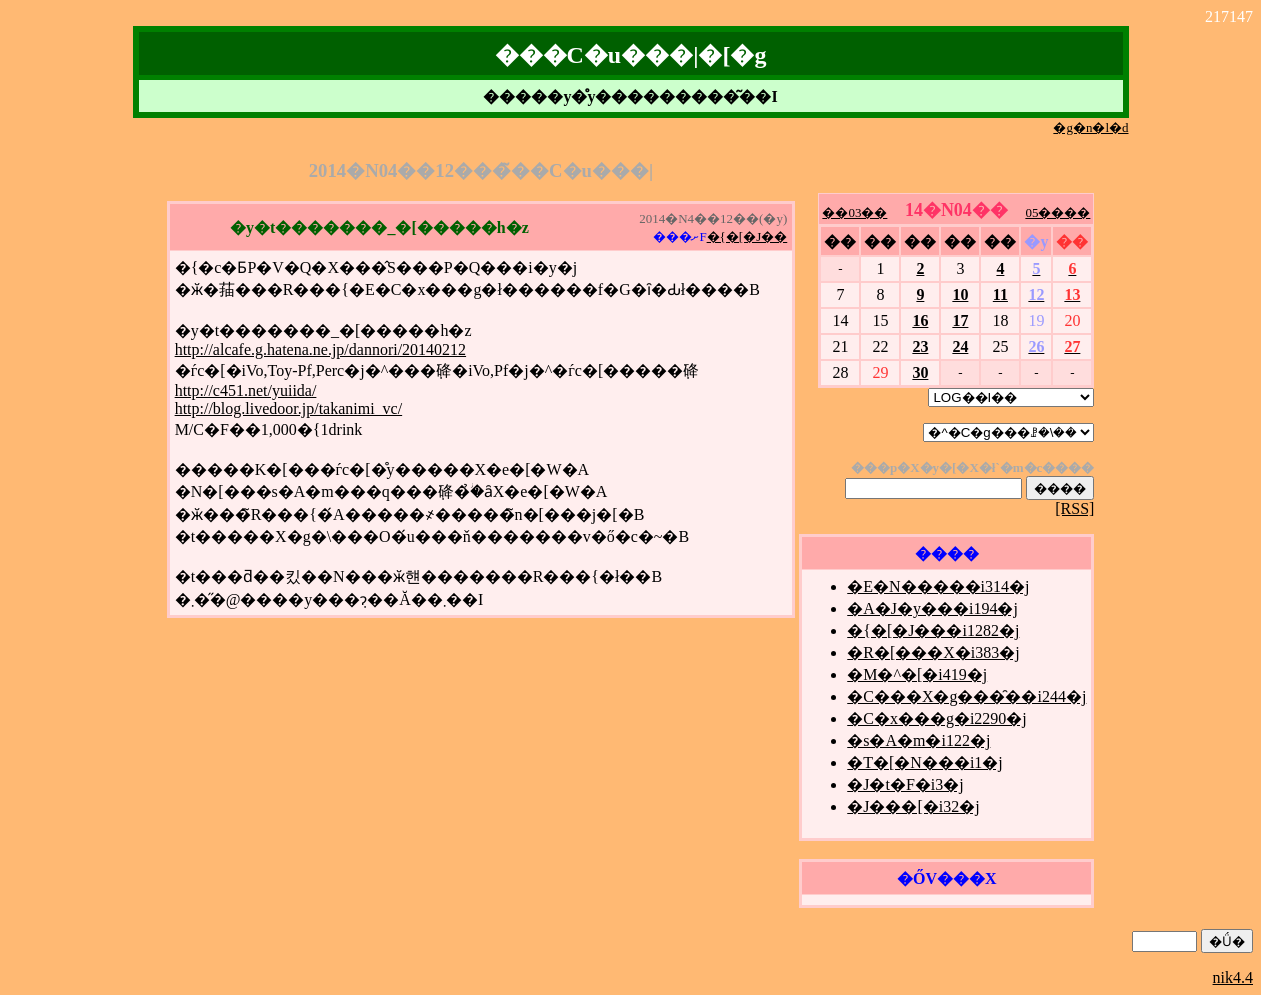  What do you see at coordinates (246, 390) in the screenshot?
I see `http://c451.net/yuiida/` at bounding box center [246, 390].